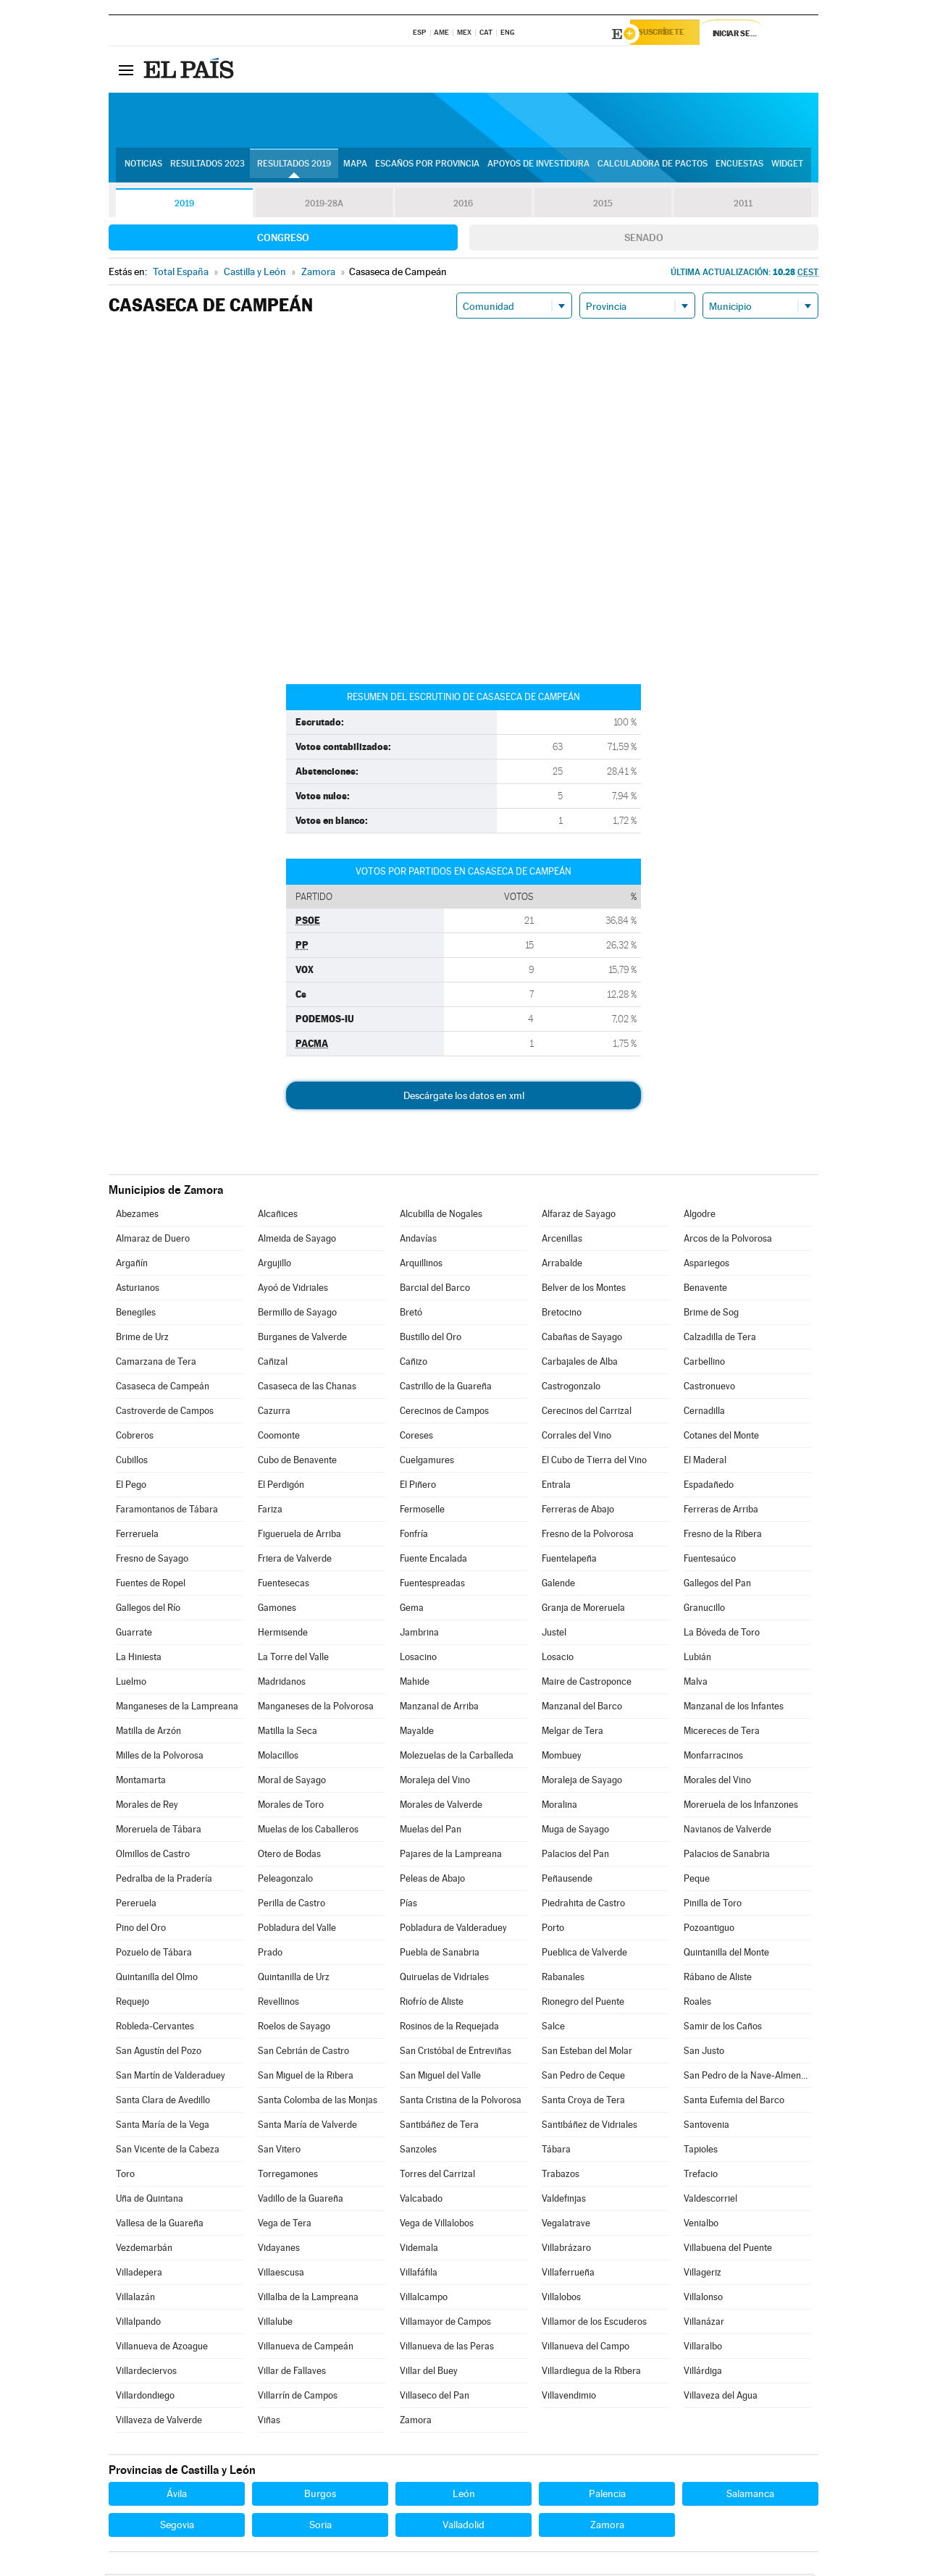 The image size is (927, 2576). What do you see at coordinates (134, 1634) in the screenshot?
I see `Guarrate` at bounding box center [134, 1634].